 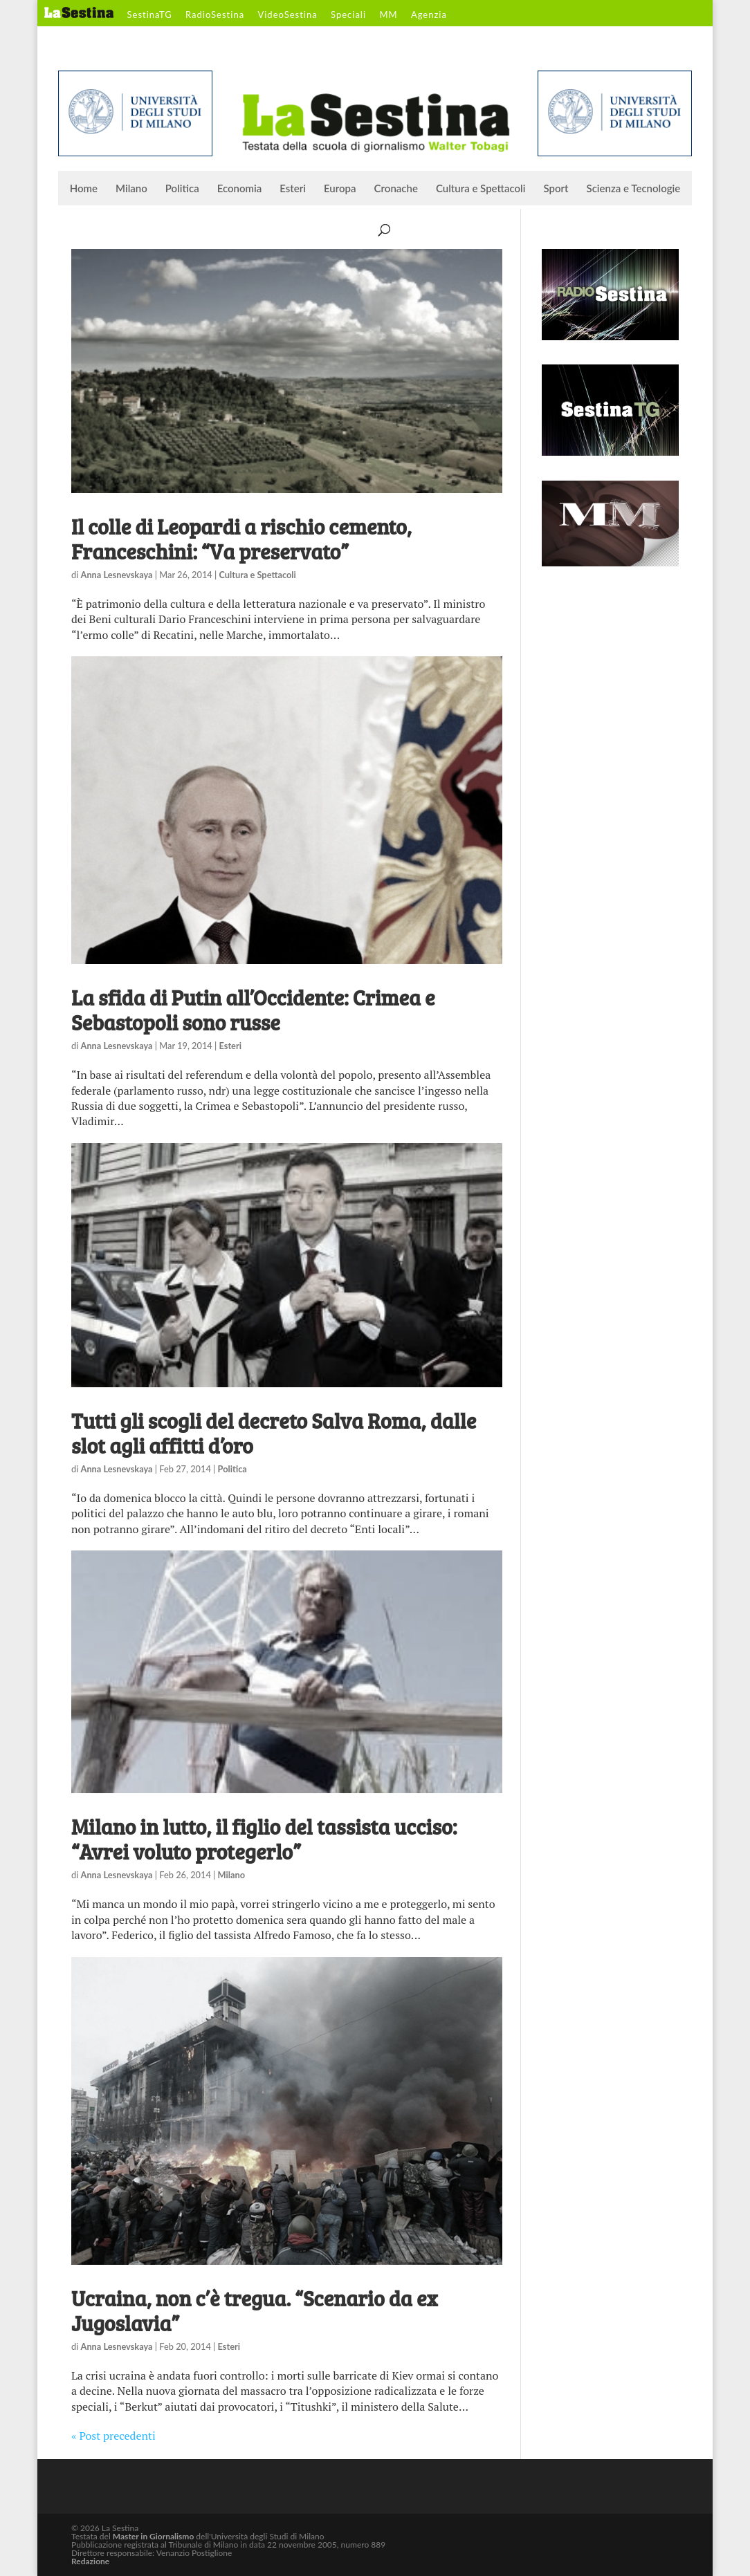 I want to click on Cronache, so click(x=396, y=188).